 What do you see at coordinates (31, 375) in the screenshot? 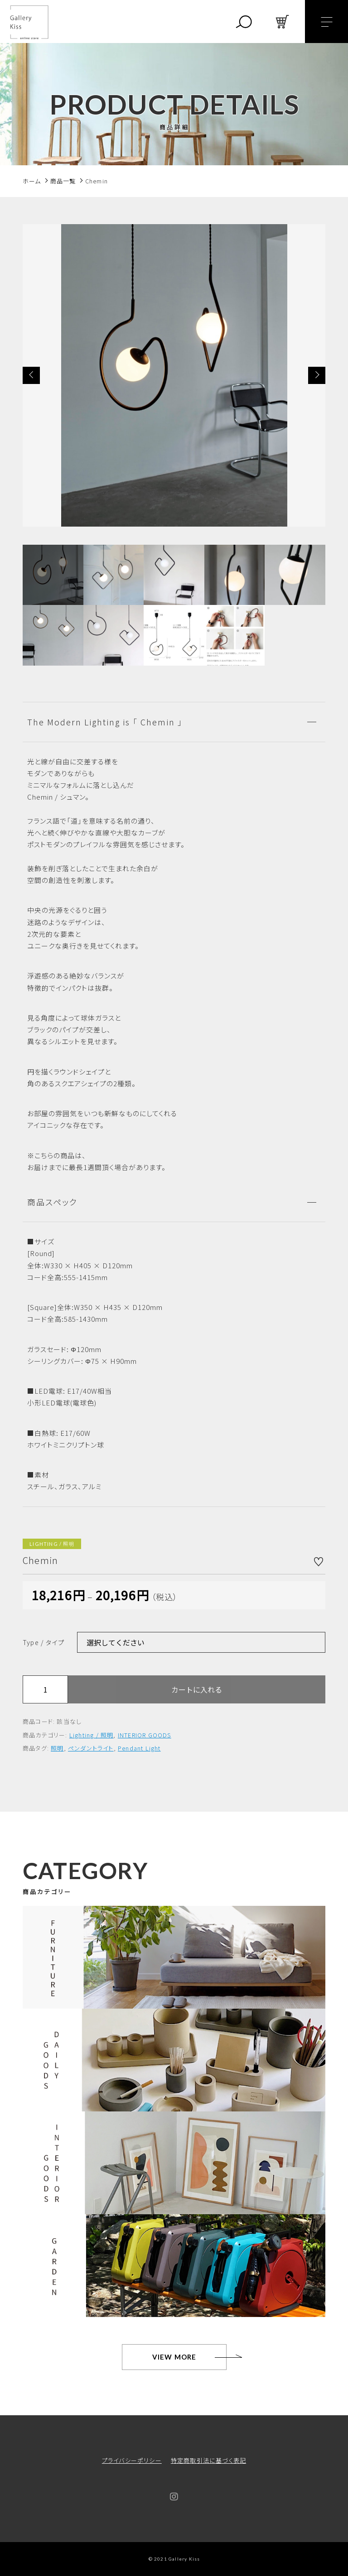
I see `[button]` at bounding box center [31, 375].